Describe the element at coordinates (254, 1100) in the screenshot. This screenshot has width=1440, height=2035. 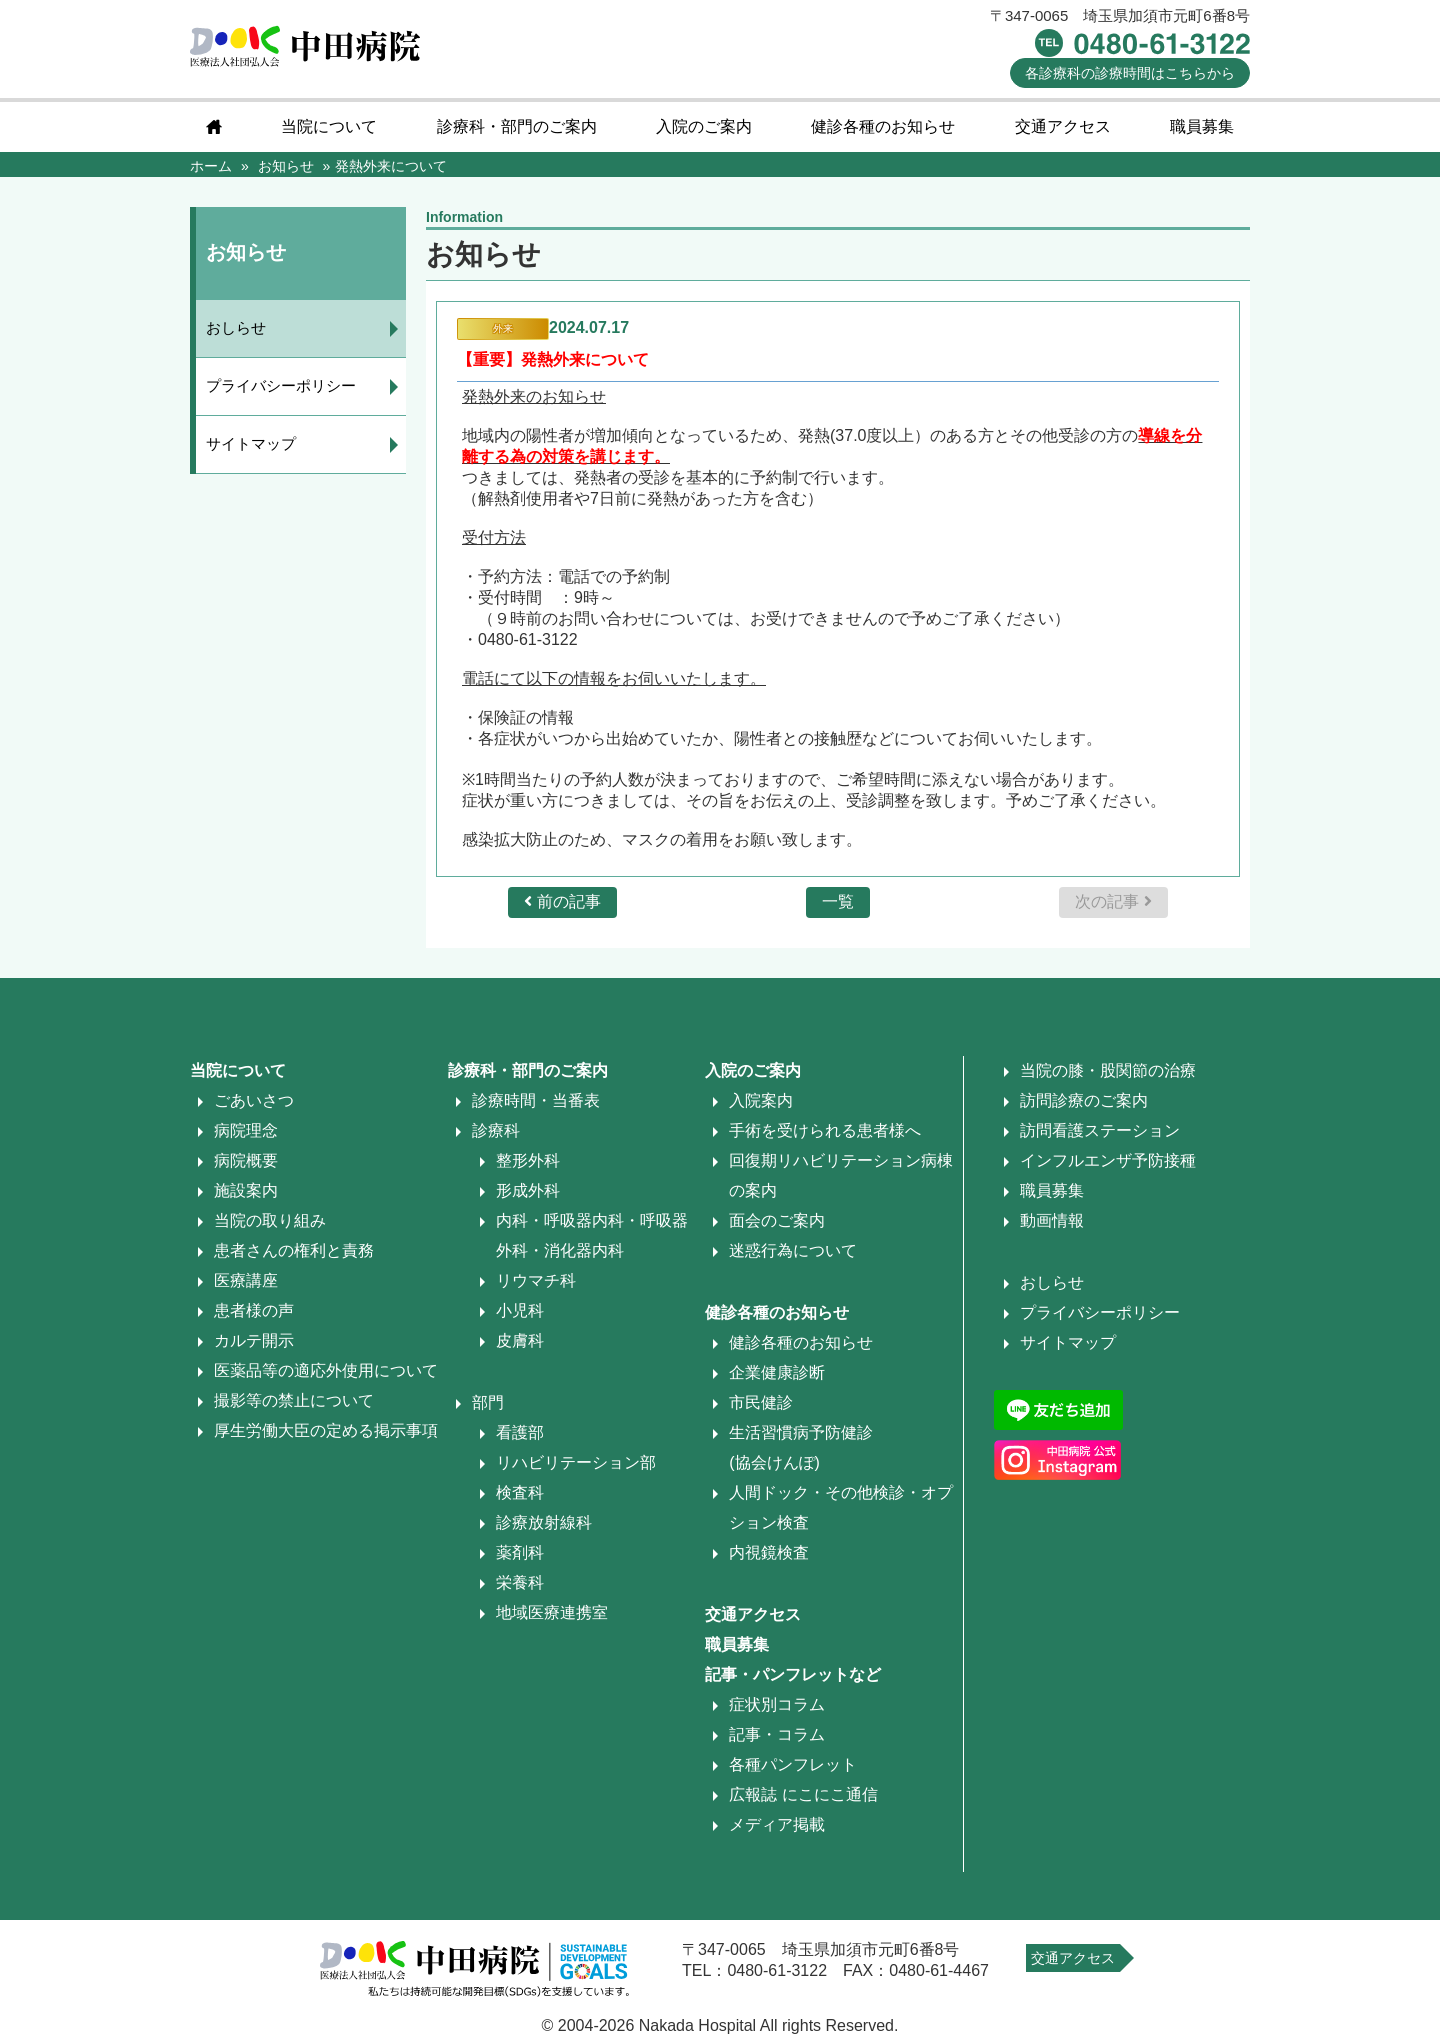
I see `ごあいさつ` at that location.